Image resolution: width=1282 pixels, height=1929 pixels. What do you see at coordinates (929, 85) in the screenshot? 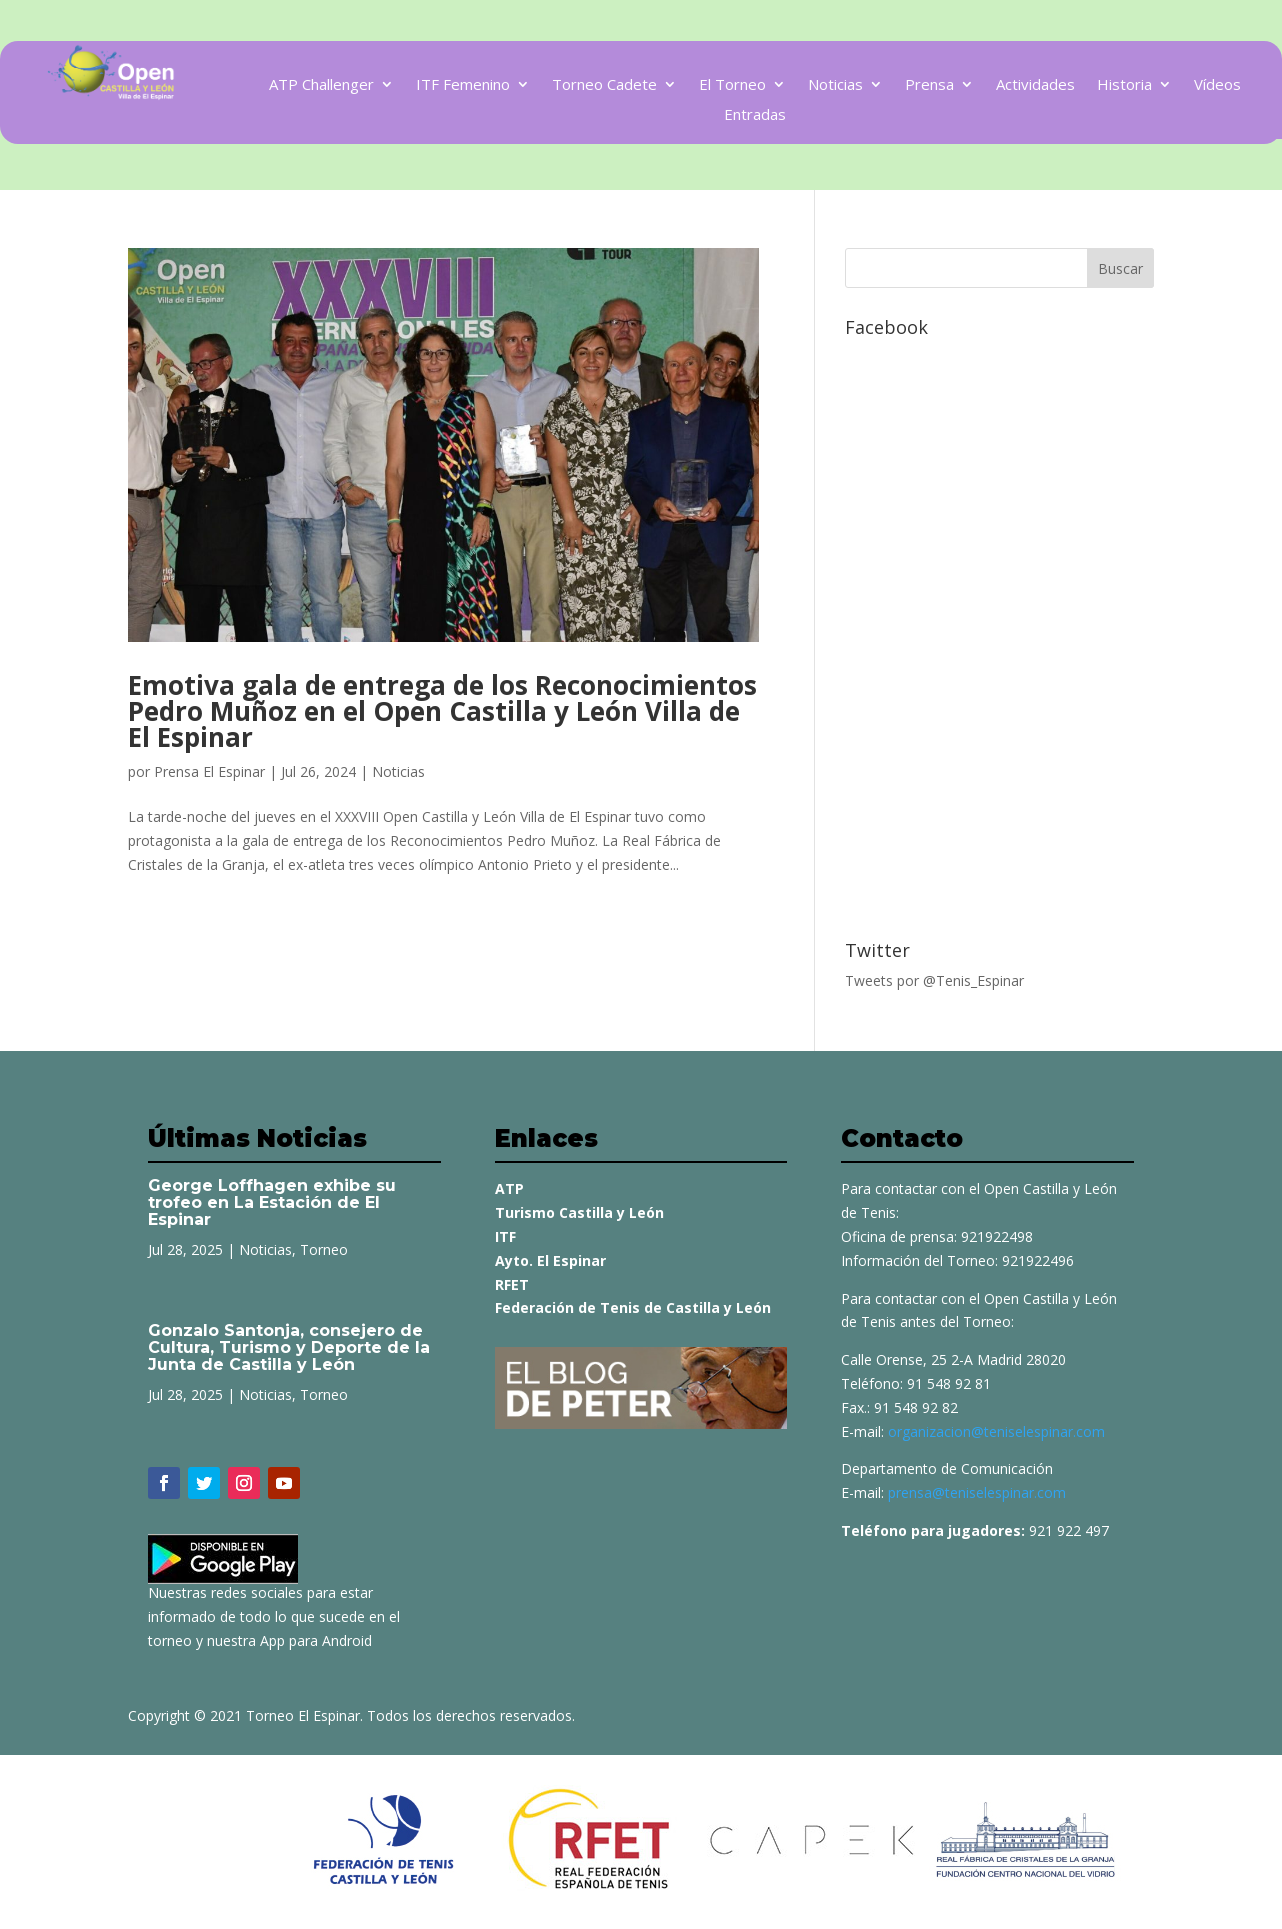
I see `Prensa` at bounding box center [929, 85].